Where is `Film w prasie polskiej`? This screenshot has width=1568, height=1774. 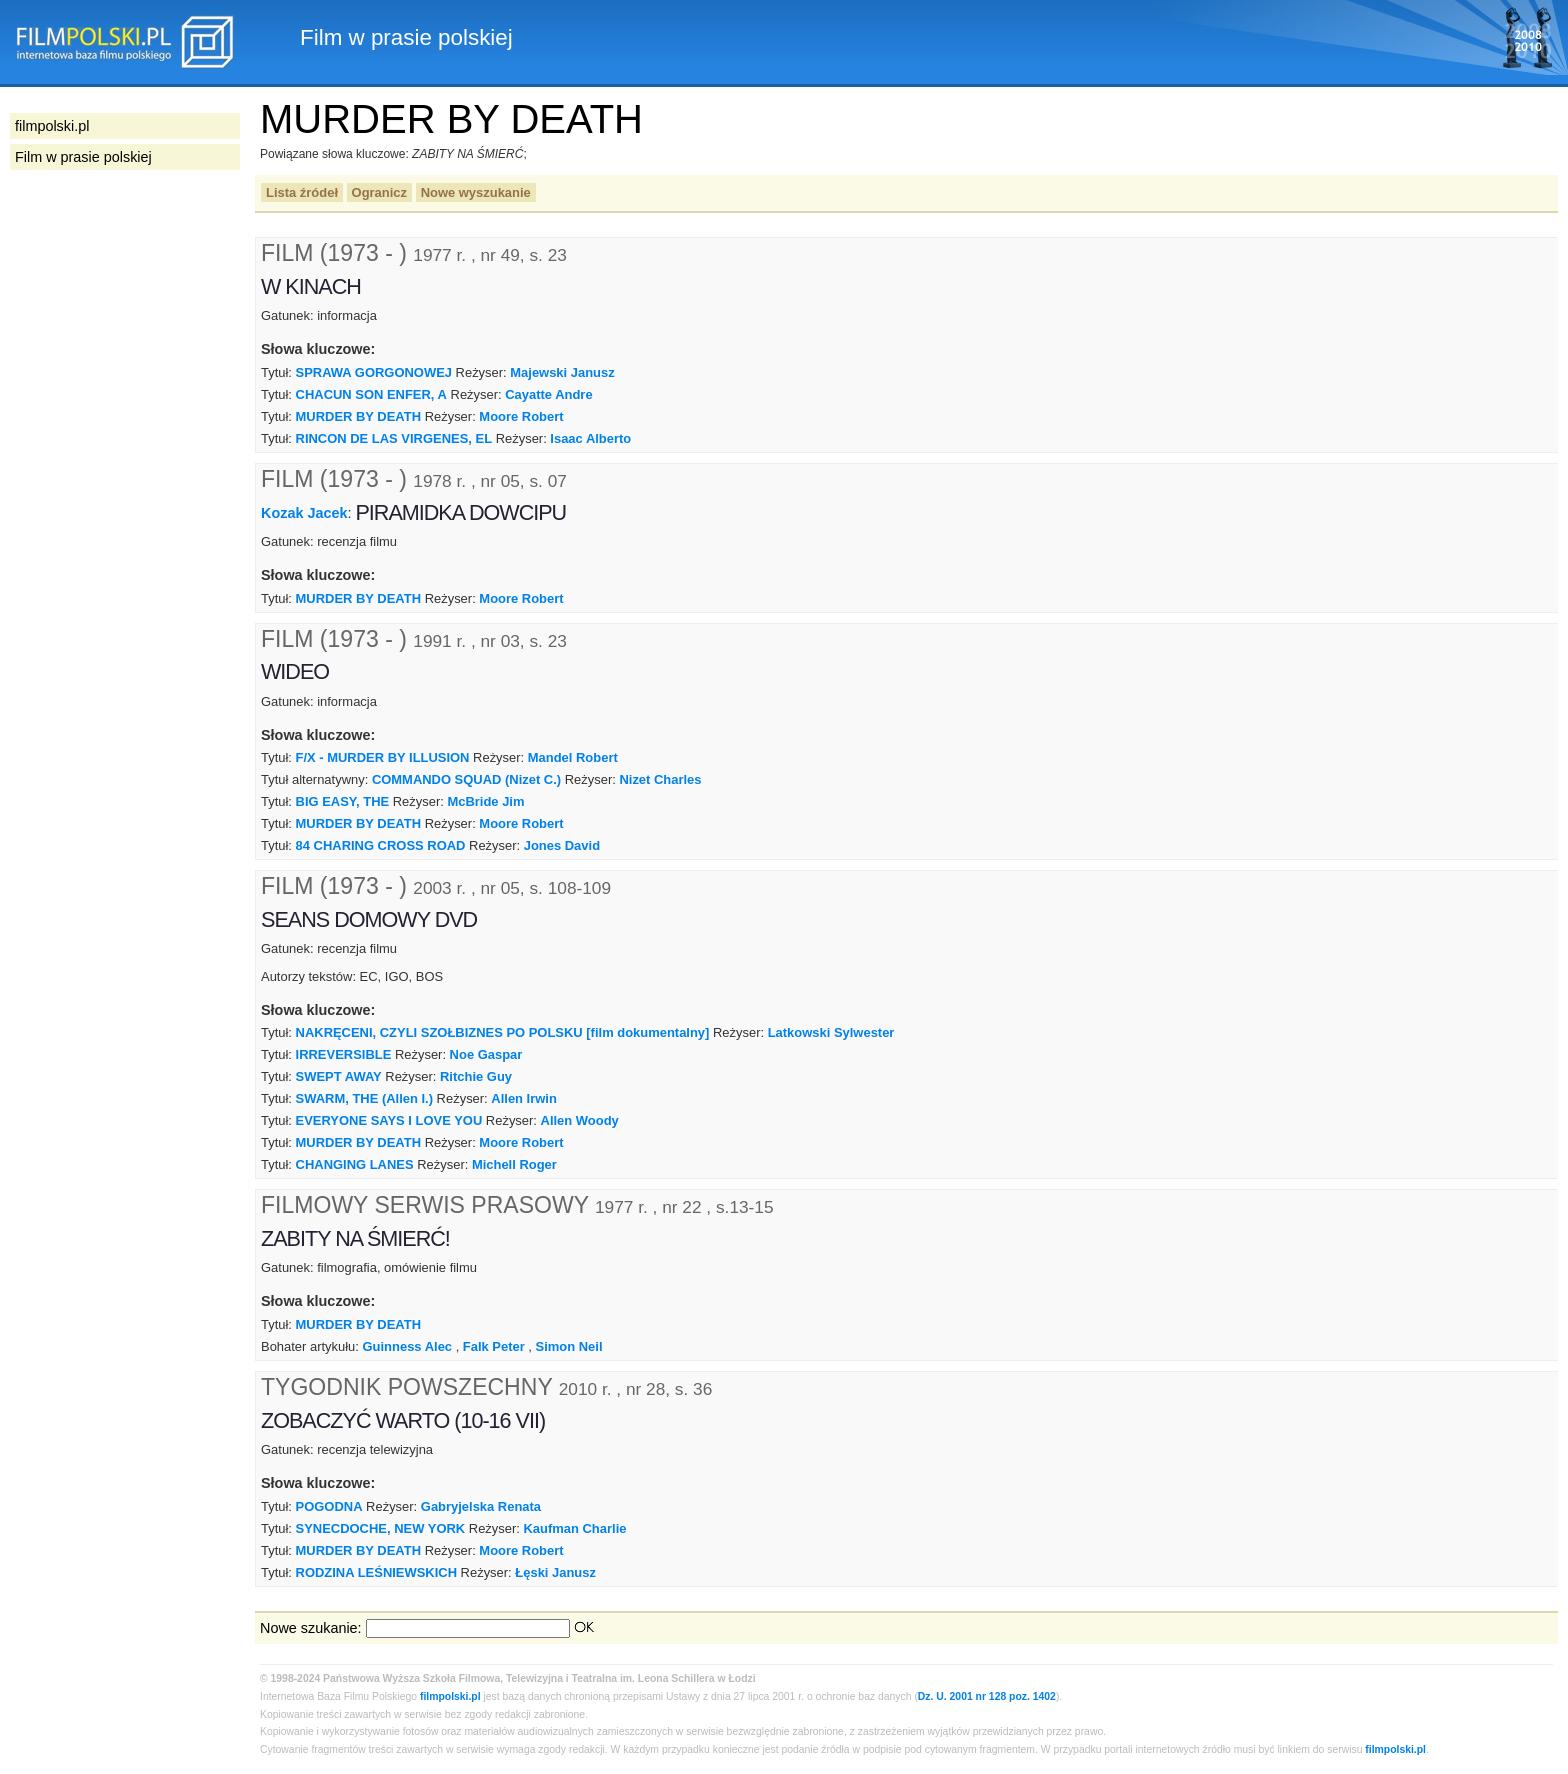 Film w prasie polskiej is located at coordinates (83, 157).